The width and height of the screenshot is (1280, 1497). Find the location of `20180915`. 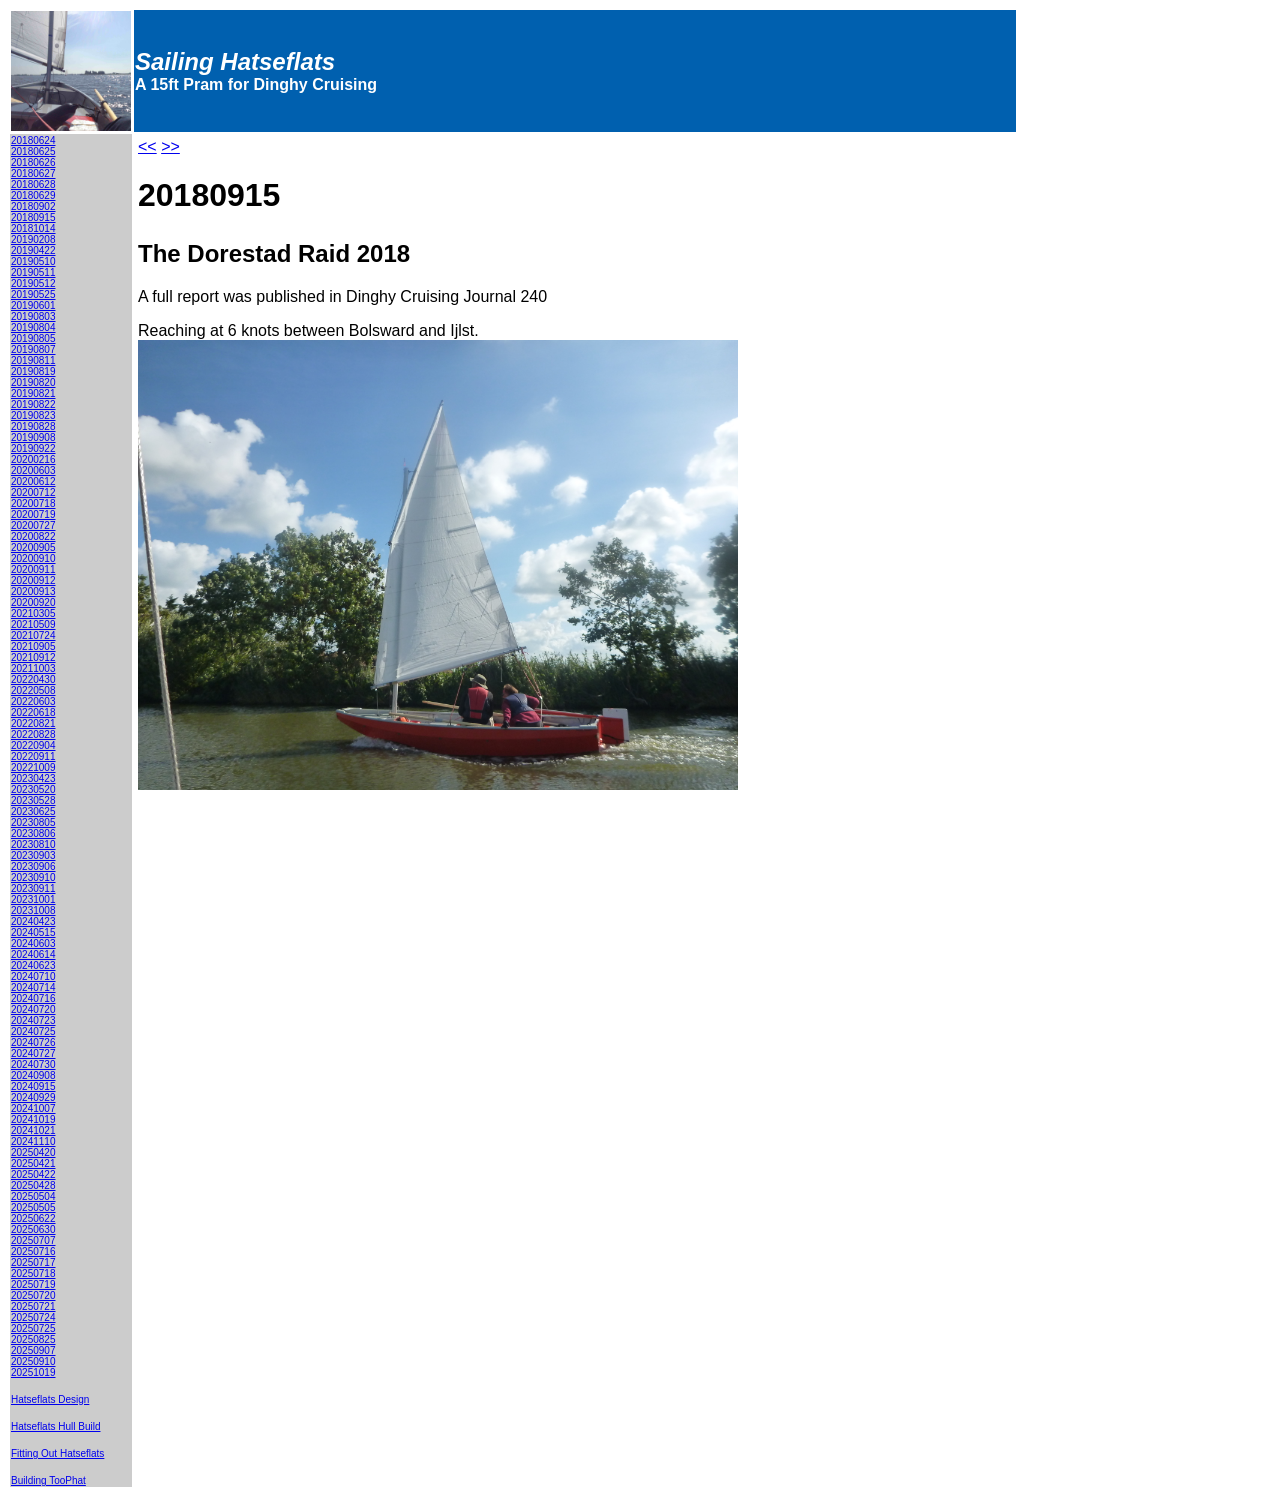

20180915 is located at coordinates (33, 217).